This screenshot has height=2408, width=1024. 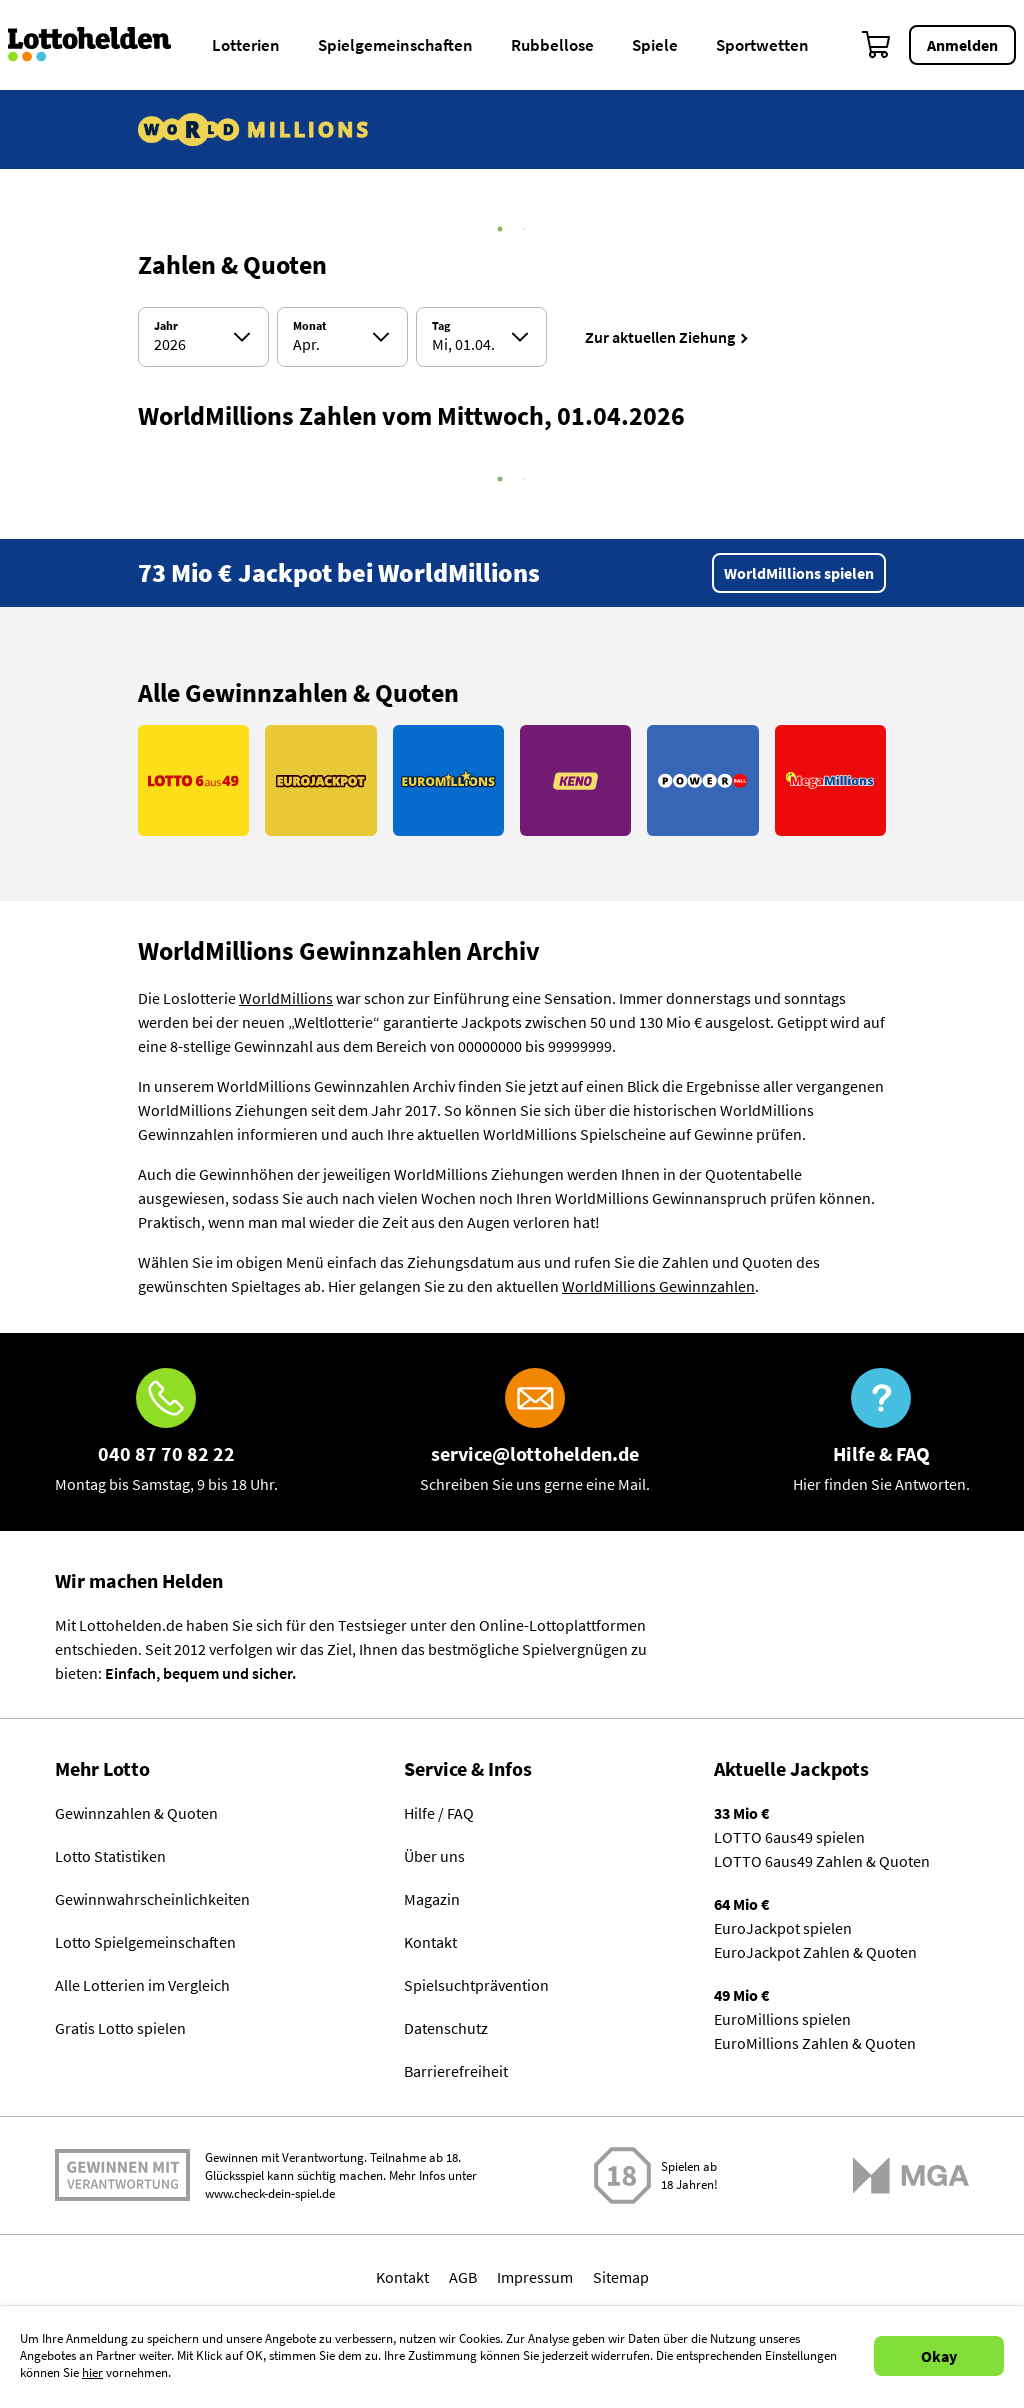 I want to click on Okay, so click(x=939, y=2356).